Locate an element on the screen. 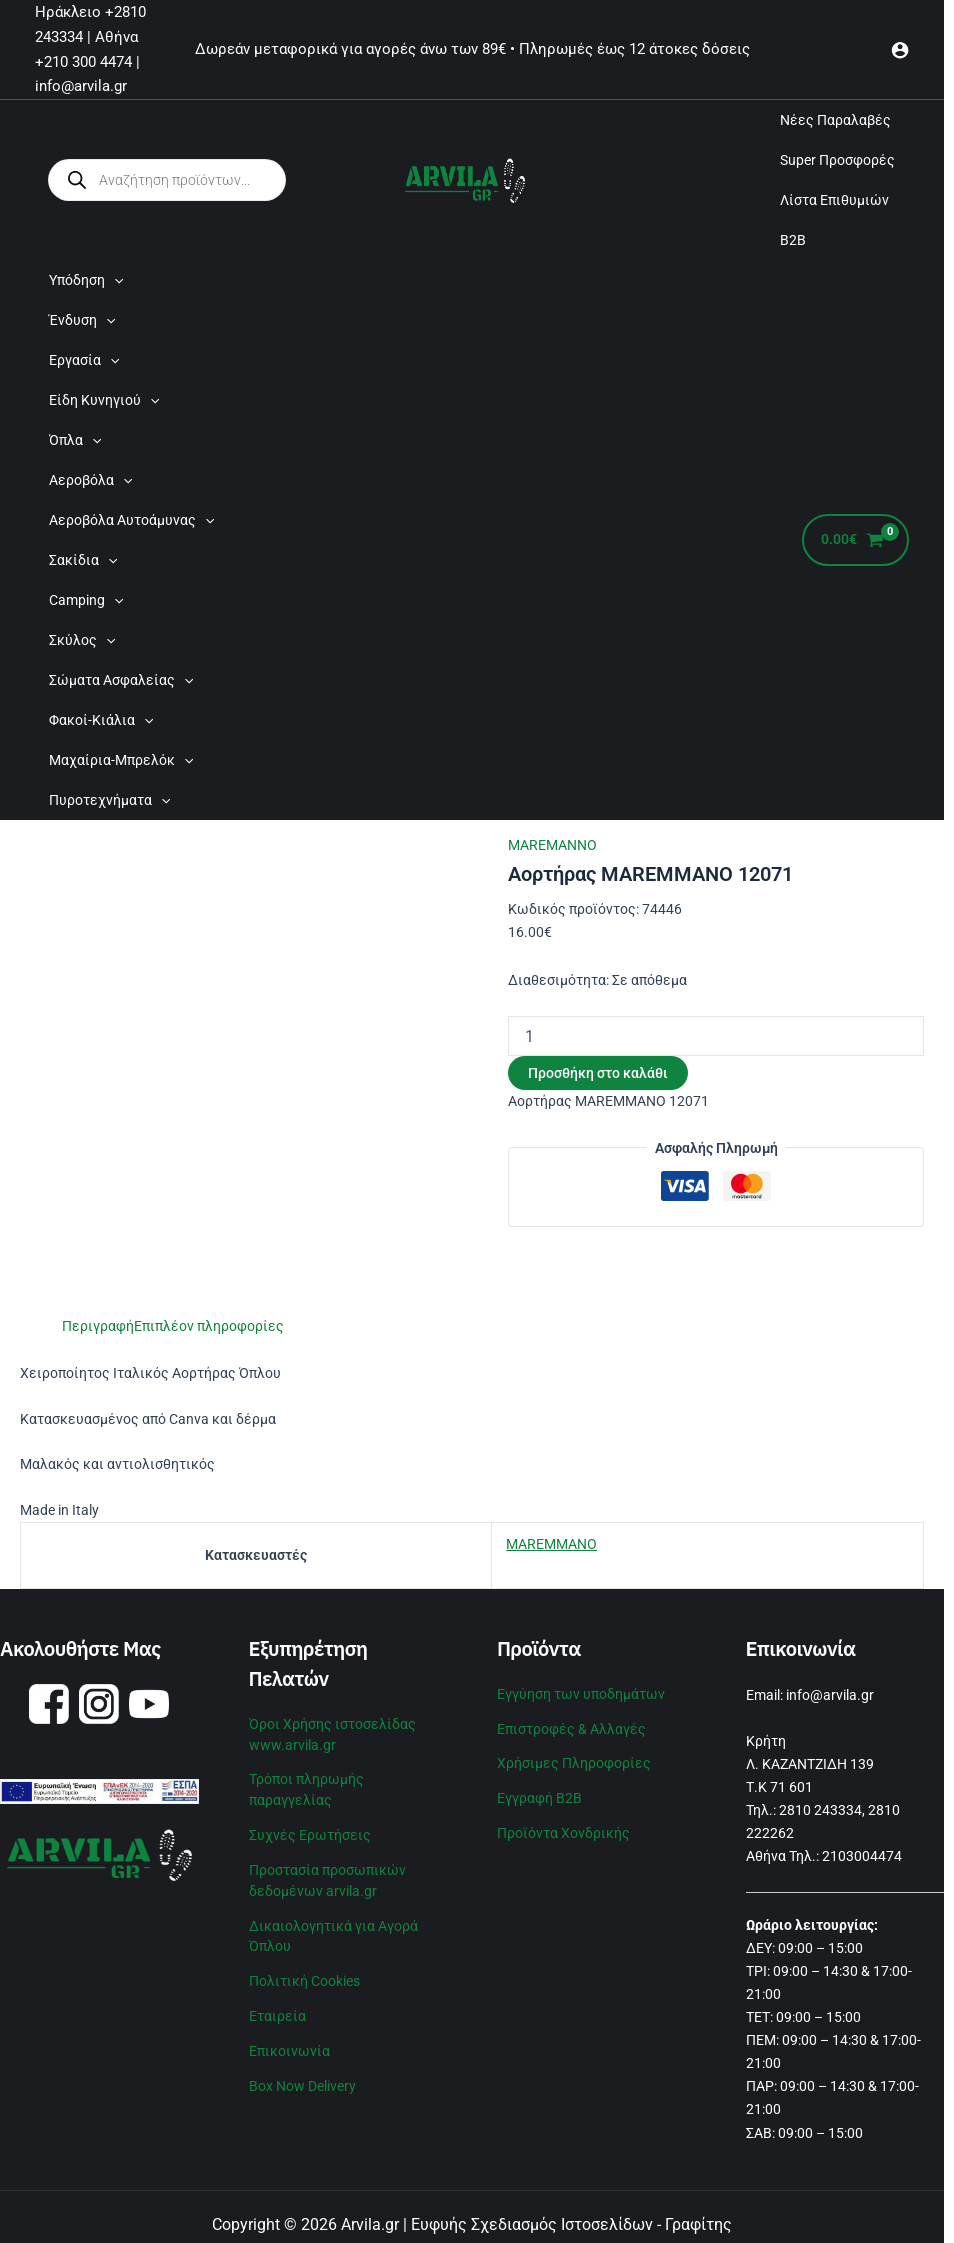 This screenshot has width=954, height=2243. Εγγραφή B2B is located at coordinates (539, 1794).